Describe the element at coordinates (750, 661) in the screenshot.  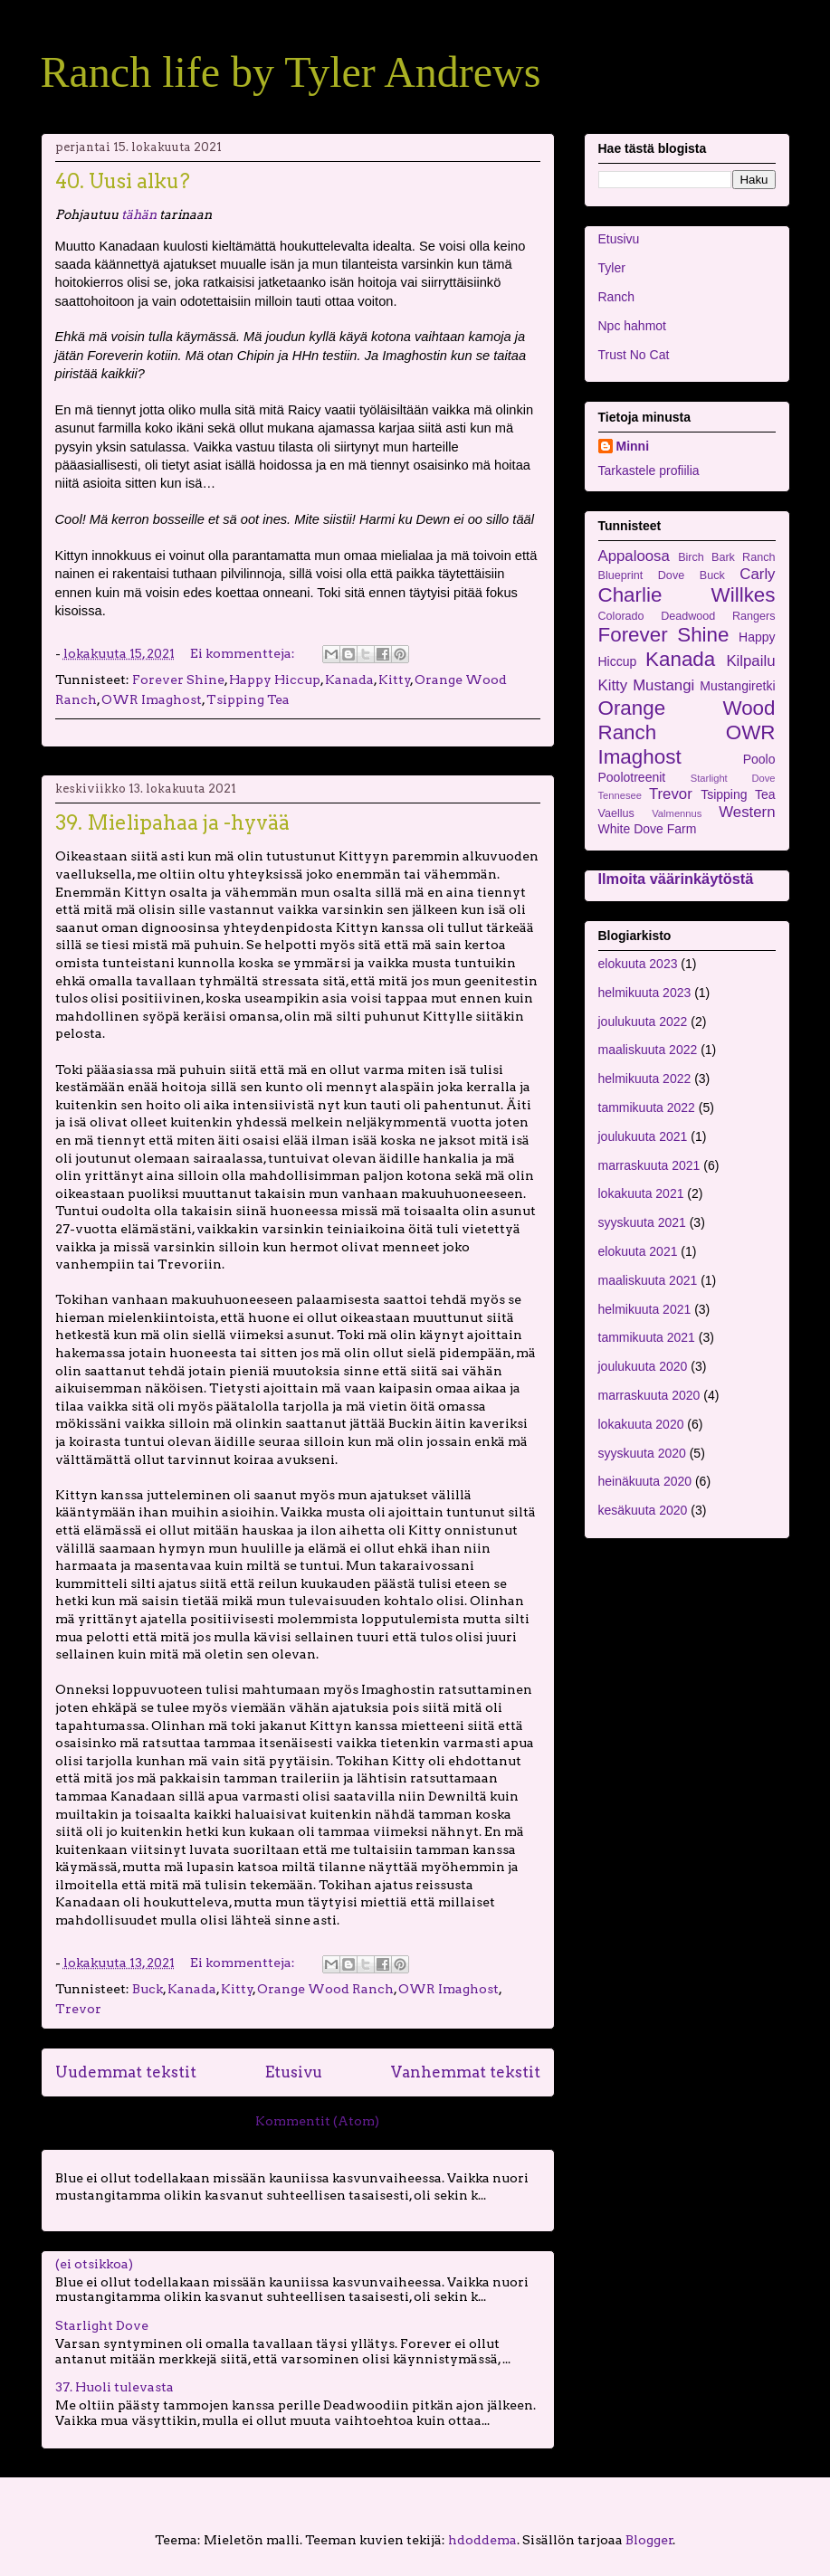
I see `Kilpailu` at that location.